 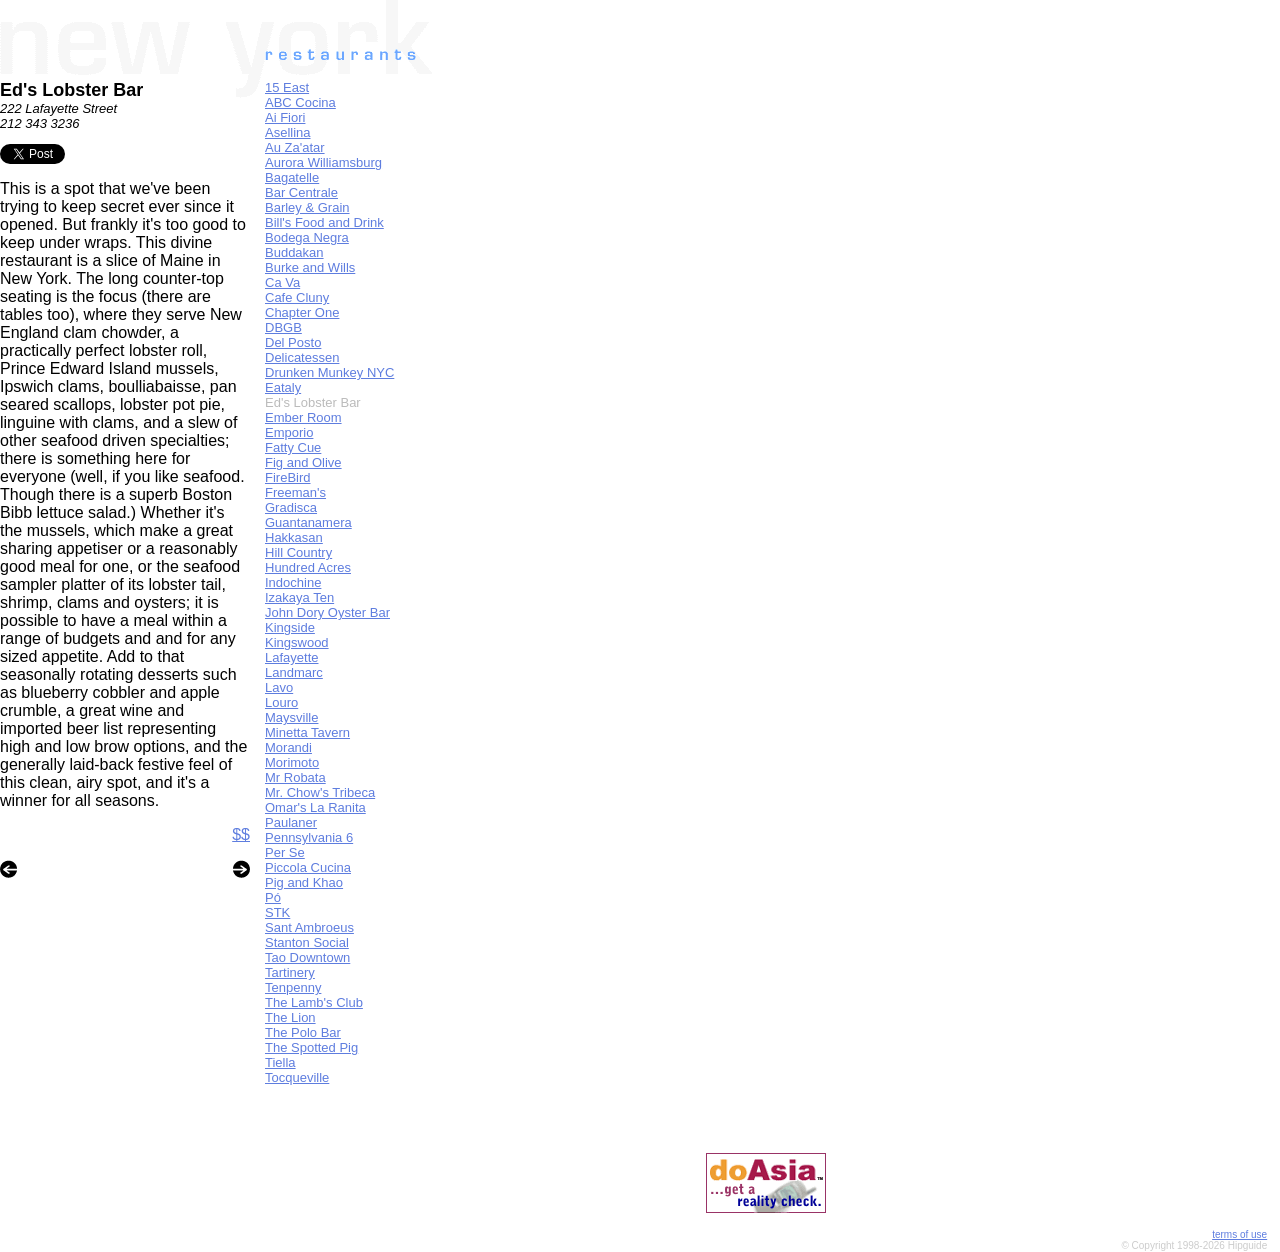 What do you see at coordinates (294, 537) in the screenshot?
I see `Hakkasan` at bounding box center [294, 537].